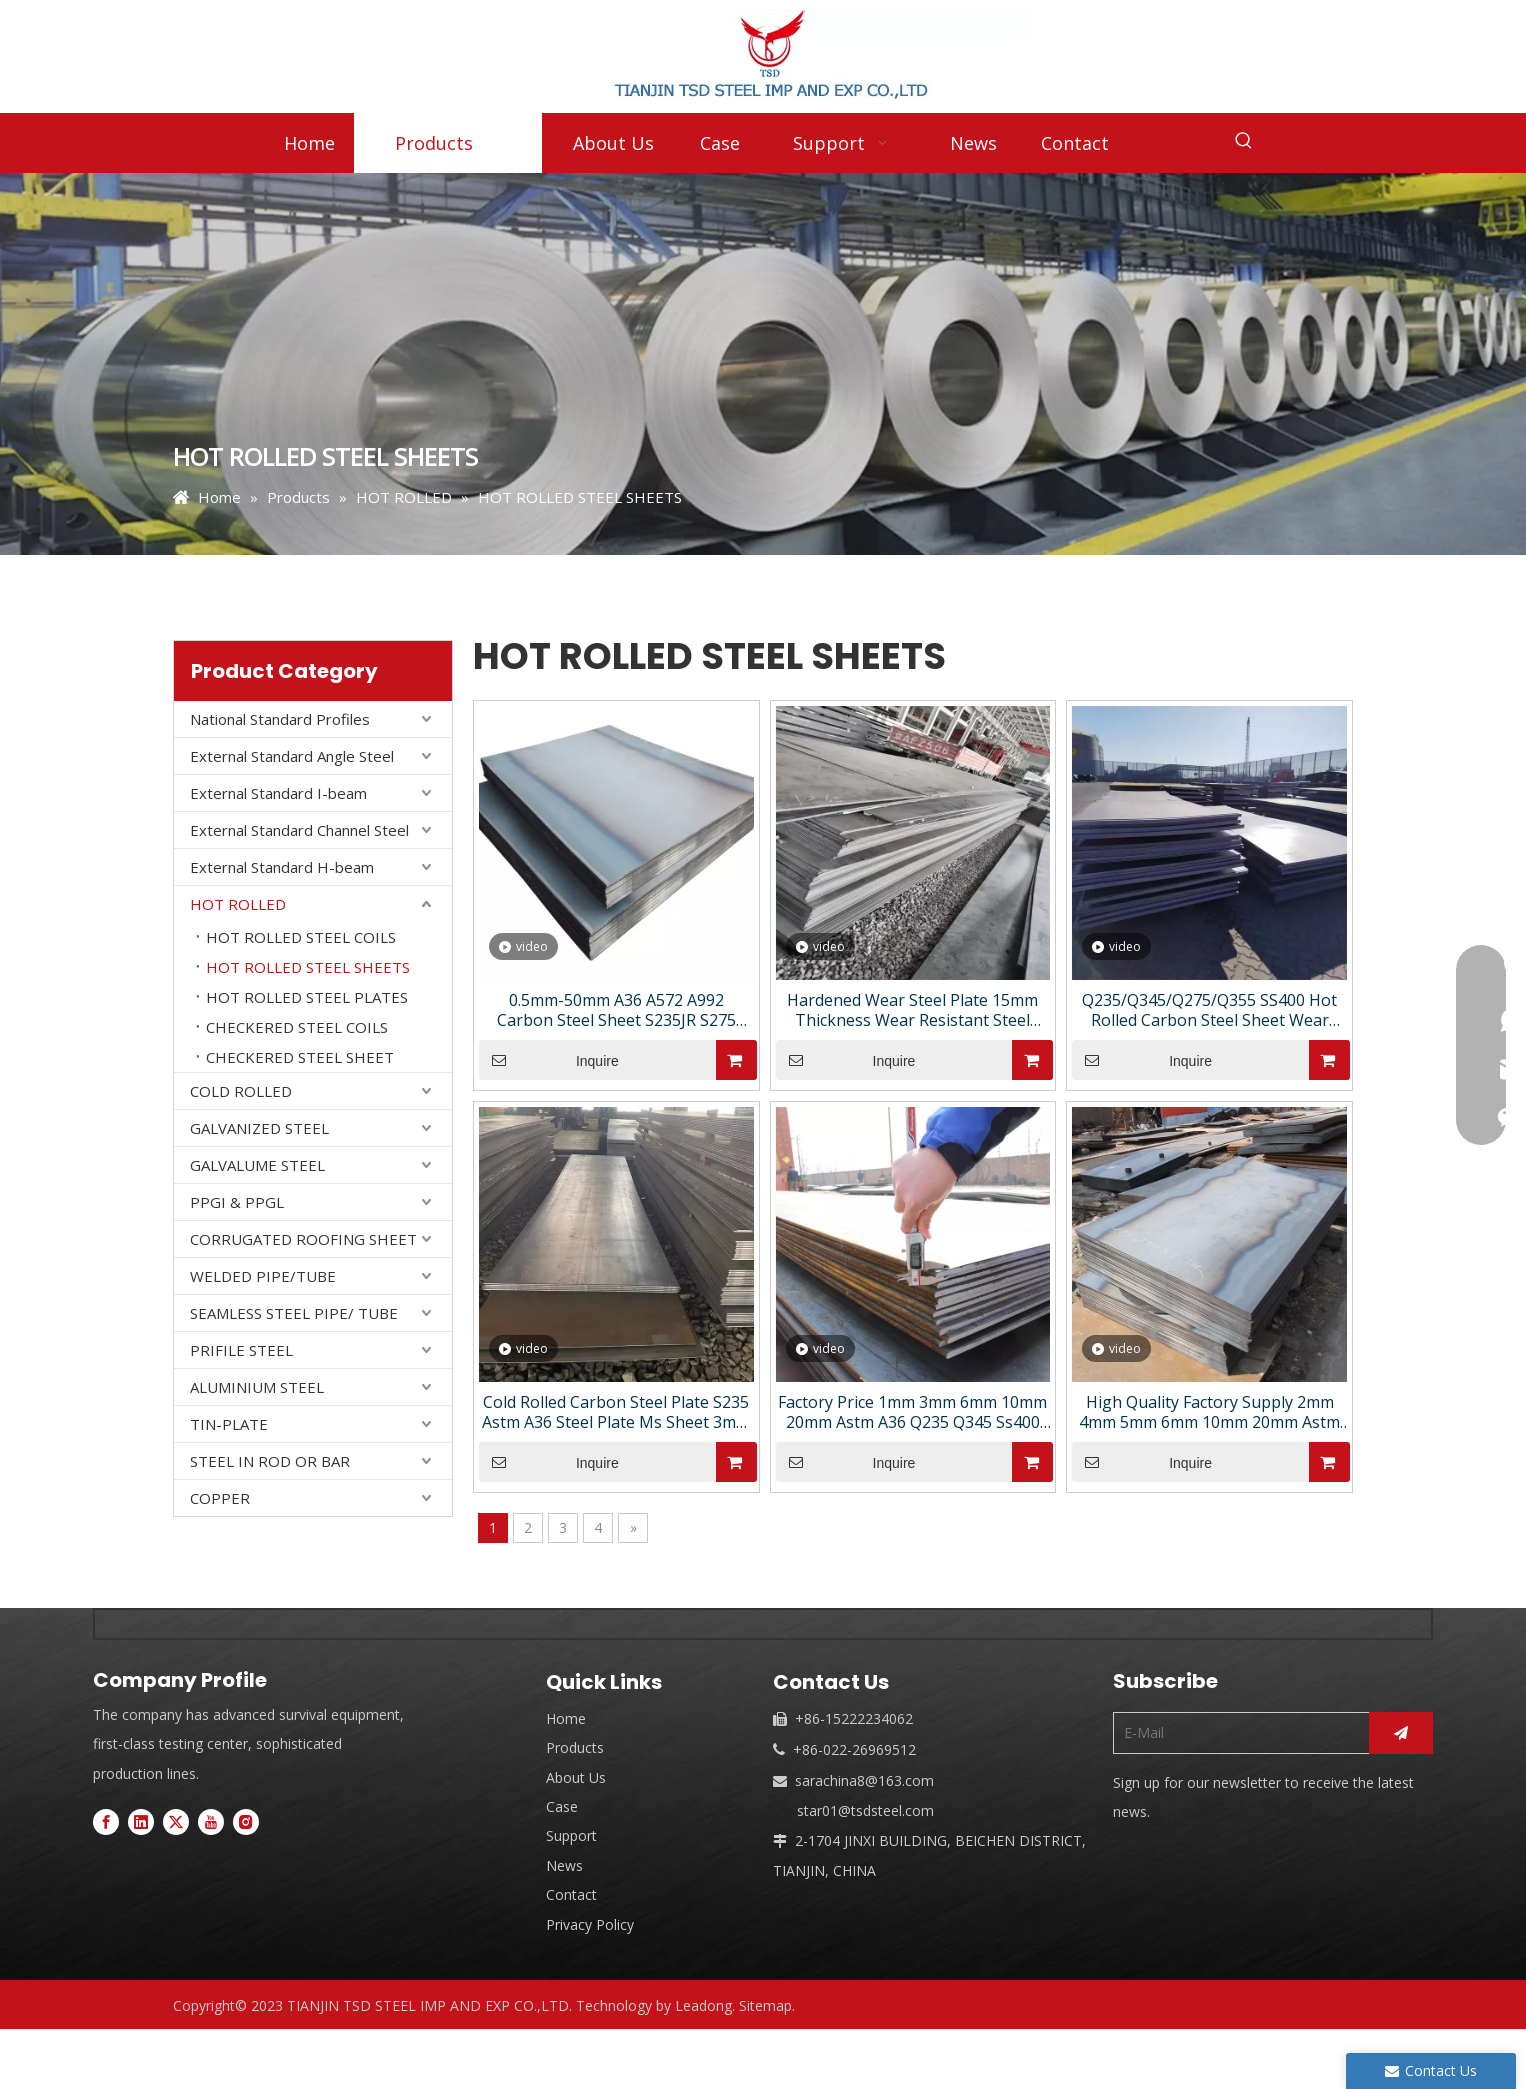 The width and height of the screenshot is (1526, 2089). What do you see at coordinates (246, 1821) in the screenshot?
I see `[Instagram]` at bounding box center [246, 1821].